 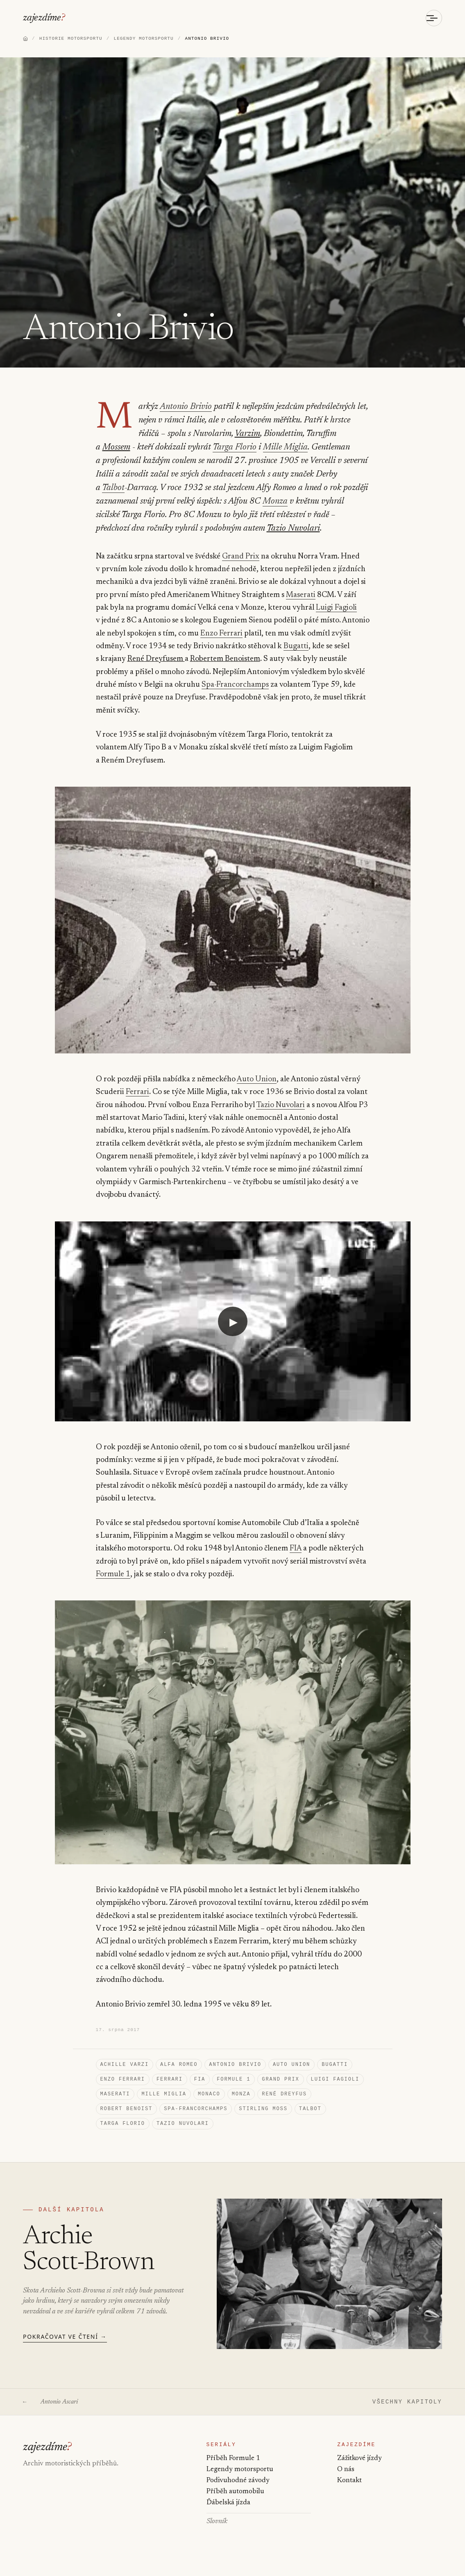 I want to click on LEGENDY MOTORSPORTU, so click(x=143, y=39).